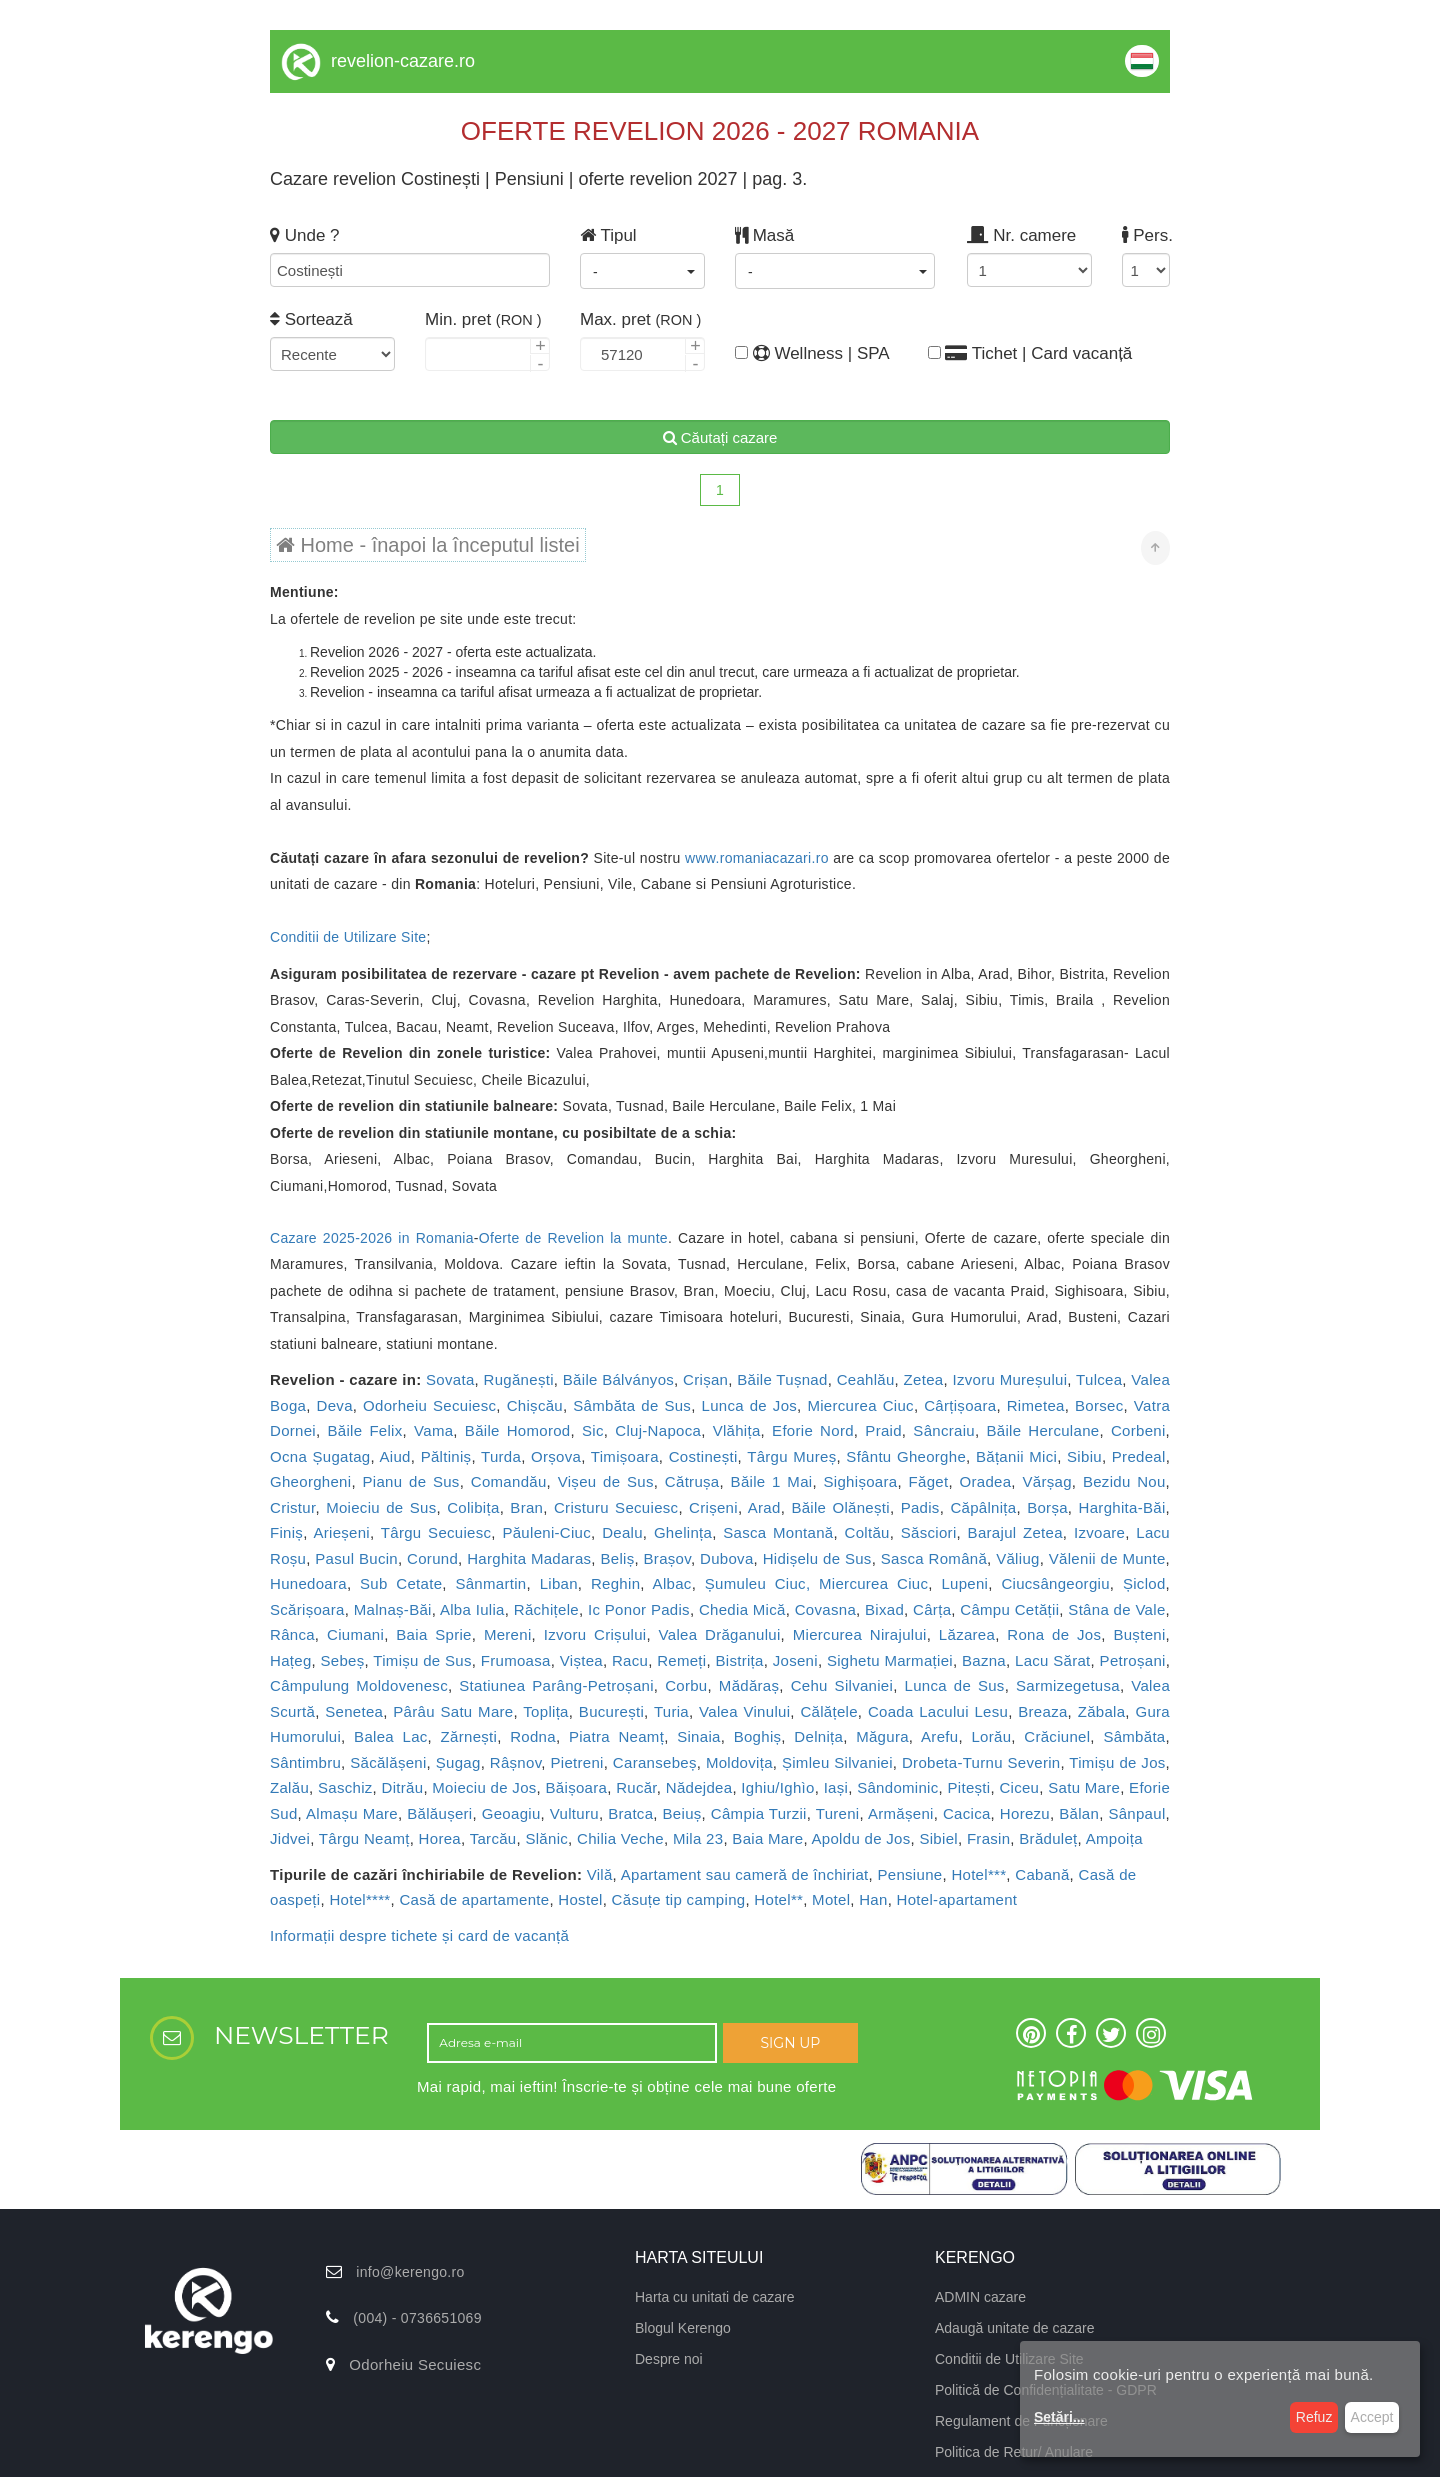 This screenshot has width=1440, height=2477. Describe the element at coordinates (365, 1430) in the screenshot. I see `Băile Felix` at that location.